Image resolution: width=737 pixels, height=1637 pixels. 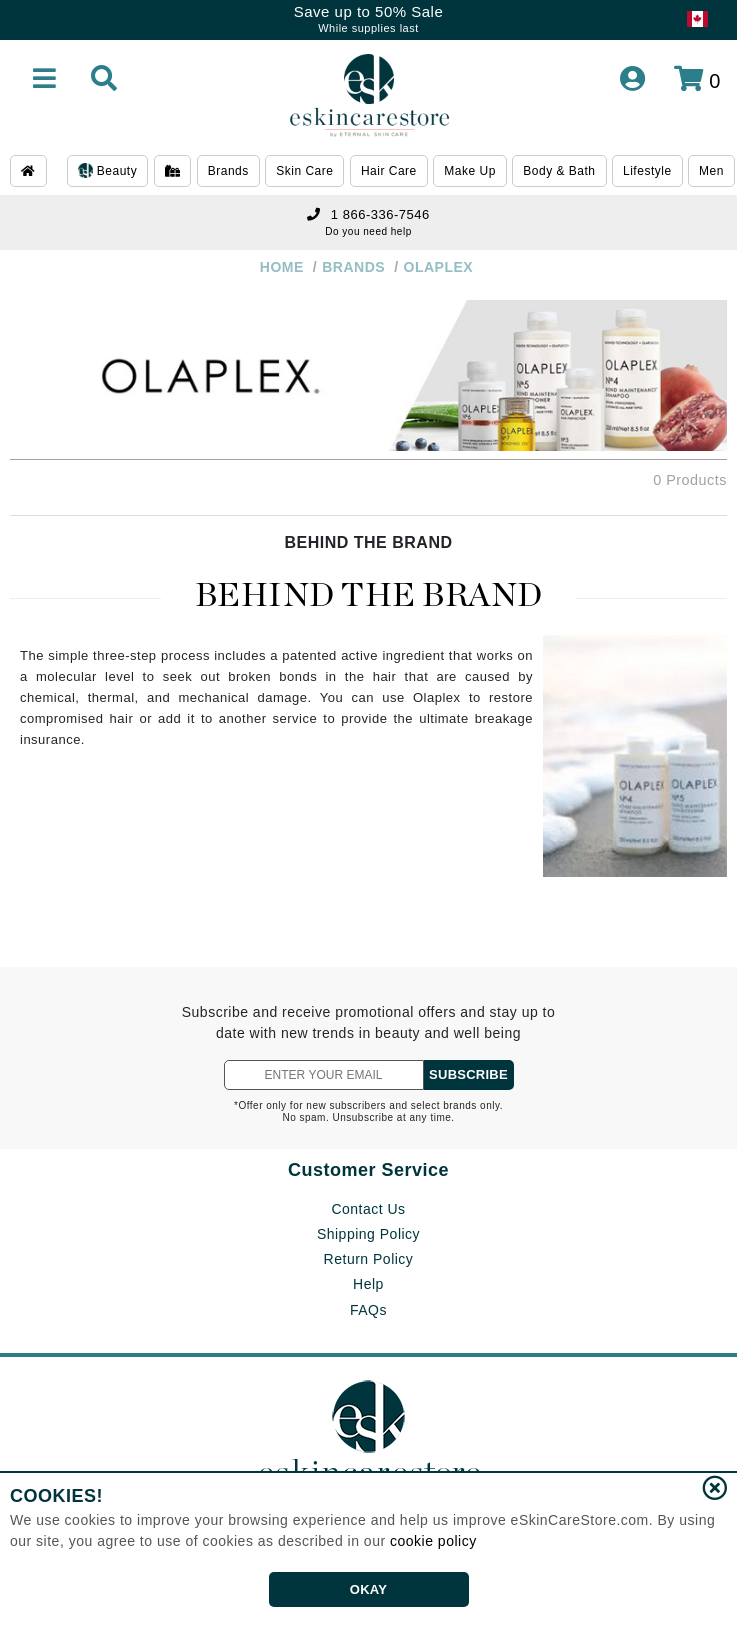 What do you see at coordinates (389, 171) in the screenshot?
I see `Hair Care` at bounding box center [389, 171].